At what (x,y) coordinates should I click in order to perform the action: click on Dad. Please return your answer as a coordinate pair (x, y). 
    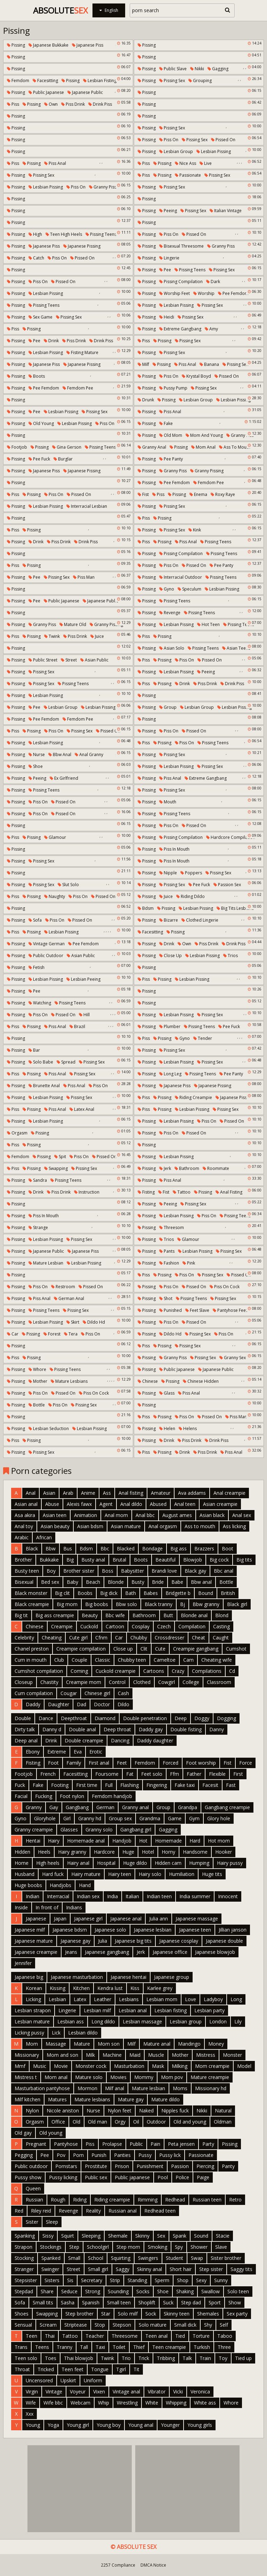
    Looking at the image, I should click on (81, 1704).